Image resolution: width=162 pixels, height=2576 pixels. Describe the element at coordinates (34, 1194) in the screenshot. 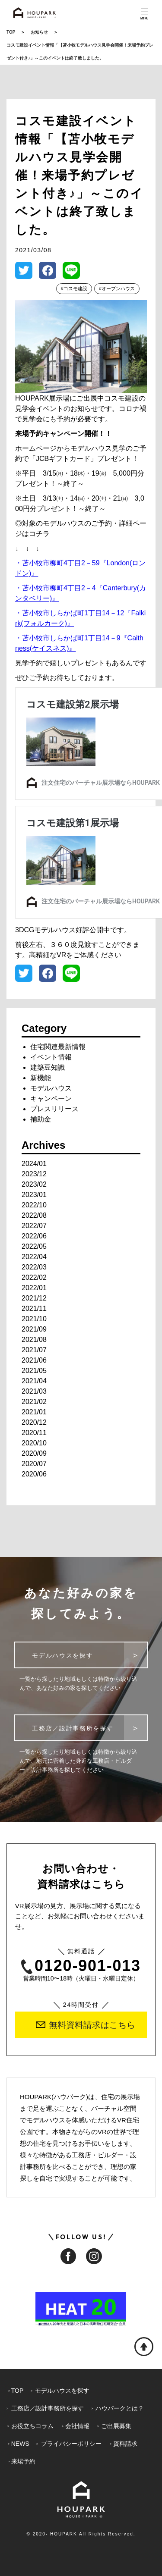

I see `2023/01` at that location.